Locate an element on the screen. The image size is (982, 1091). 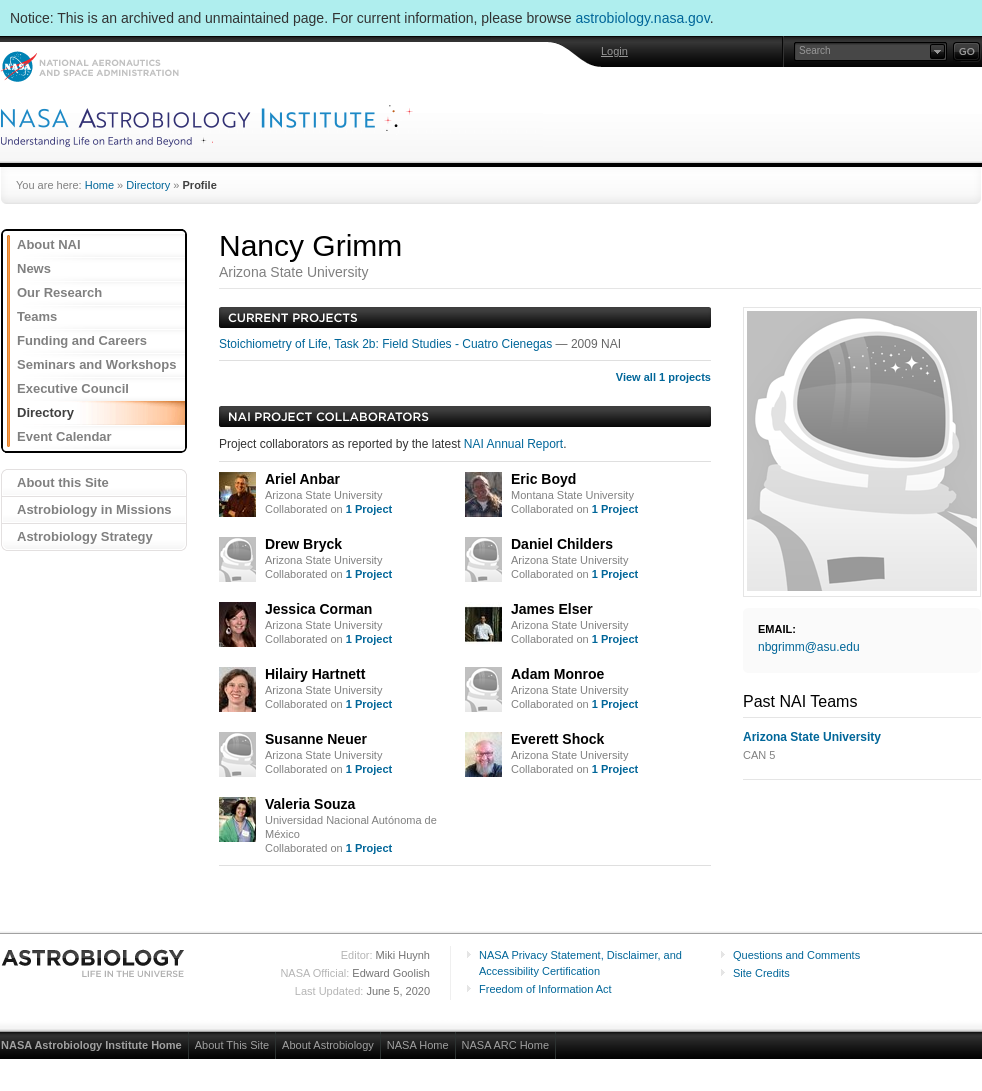
Astrobiology: Life in the Universe is located at coordinates (94, 963).